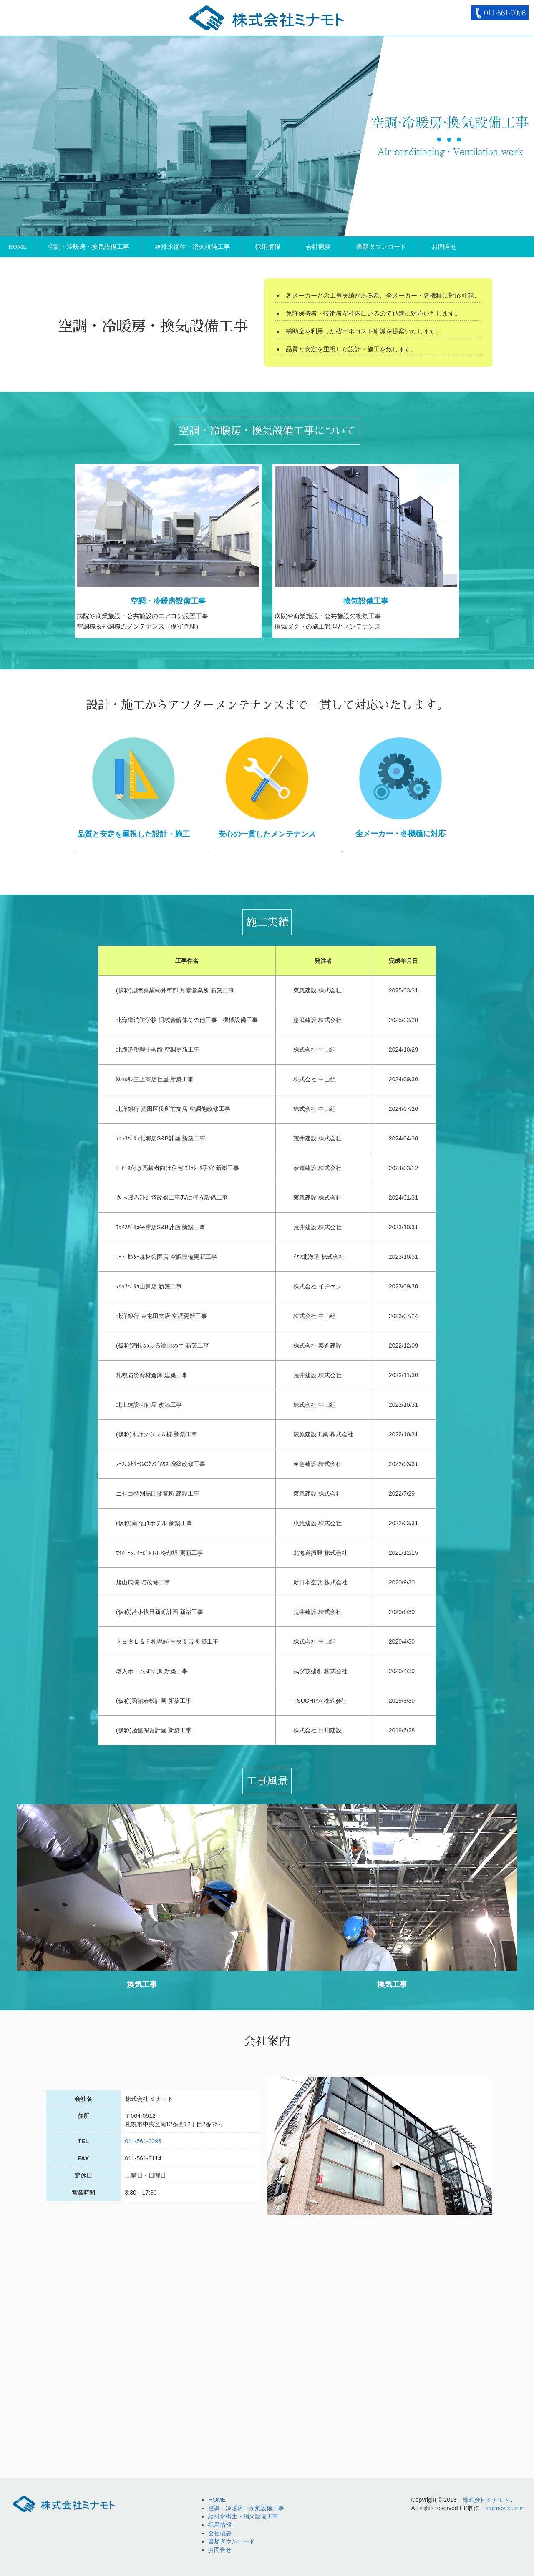 The height and width of the screenshot is (2576, 534). Describe the element at coordinates (381, 246) in the screenshot. I see `書類ダウンロード` at that location.